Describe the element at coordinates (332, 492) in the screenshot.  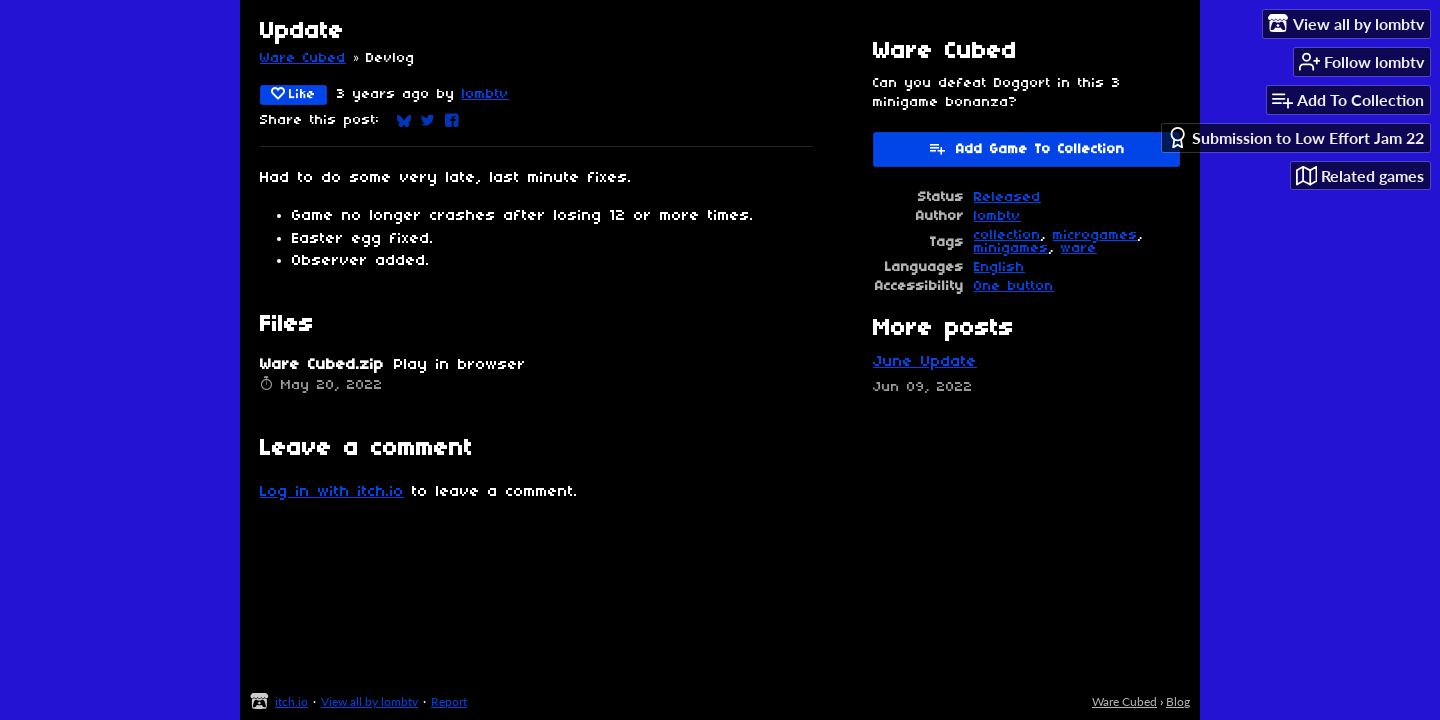
I see `Log in with itch.io` at that location.